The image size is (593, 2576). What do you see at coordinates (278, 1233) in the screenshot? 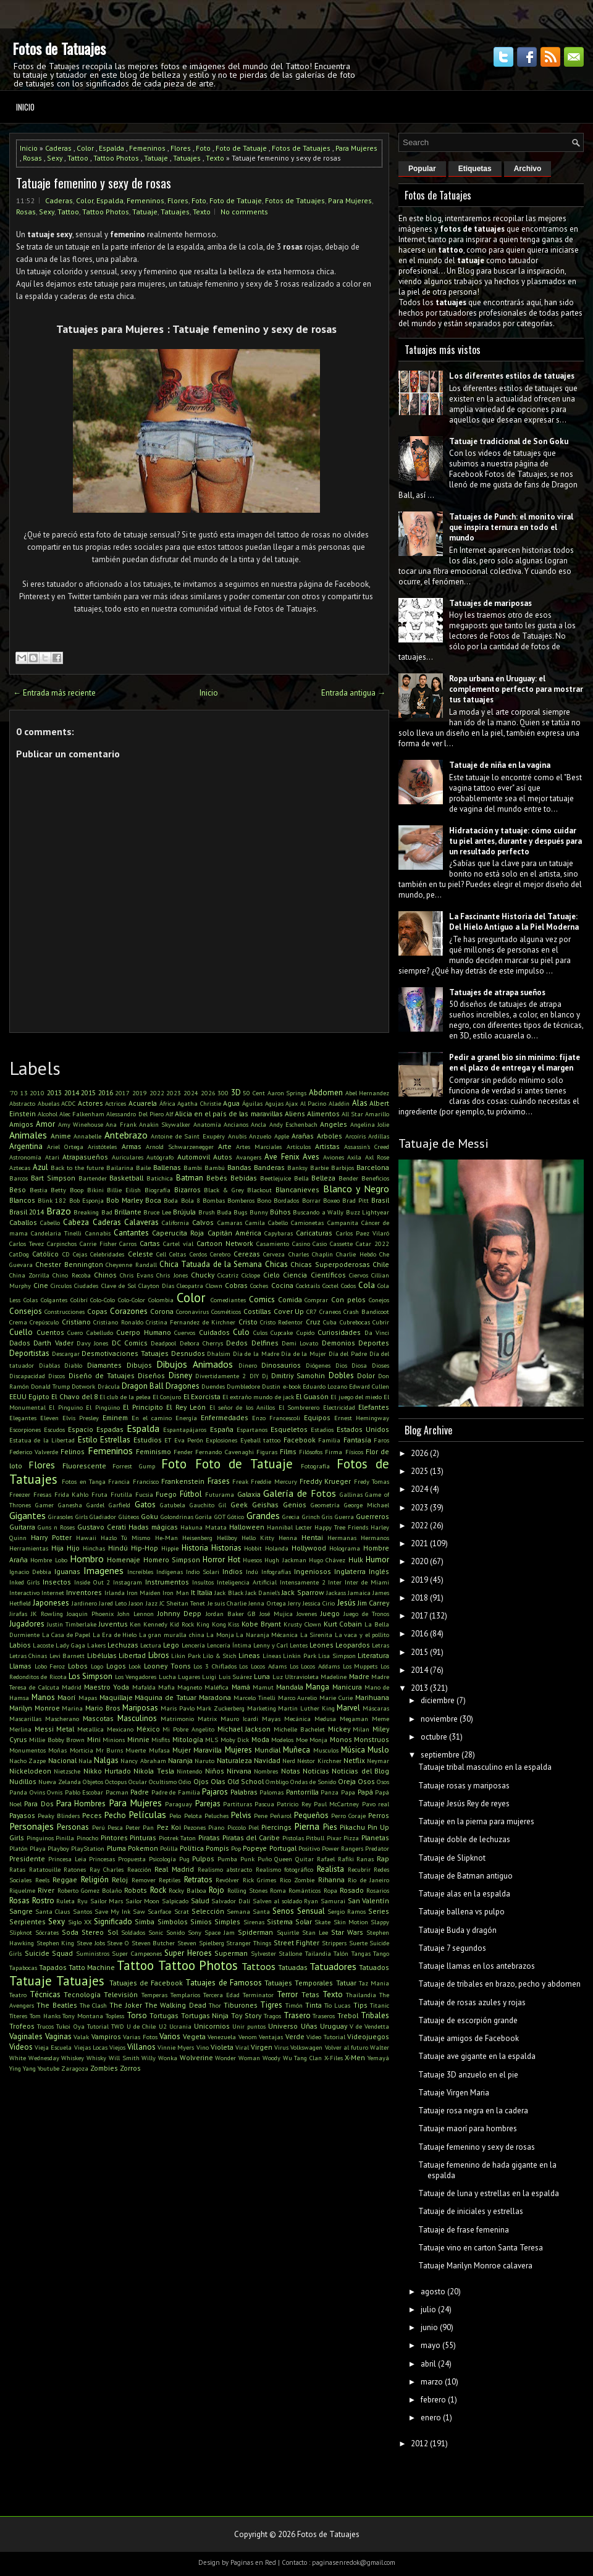
I see `Capybaras` at bounding box center [278, 1233].